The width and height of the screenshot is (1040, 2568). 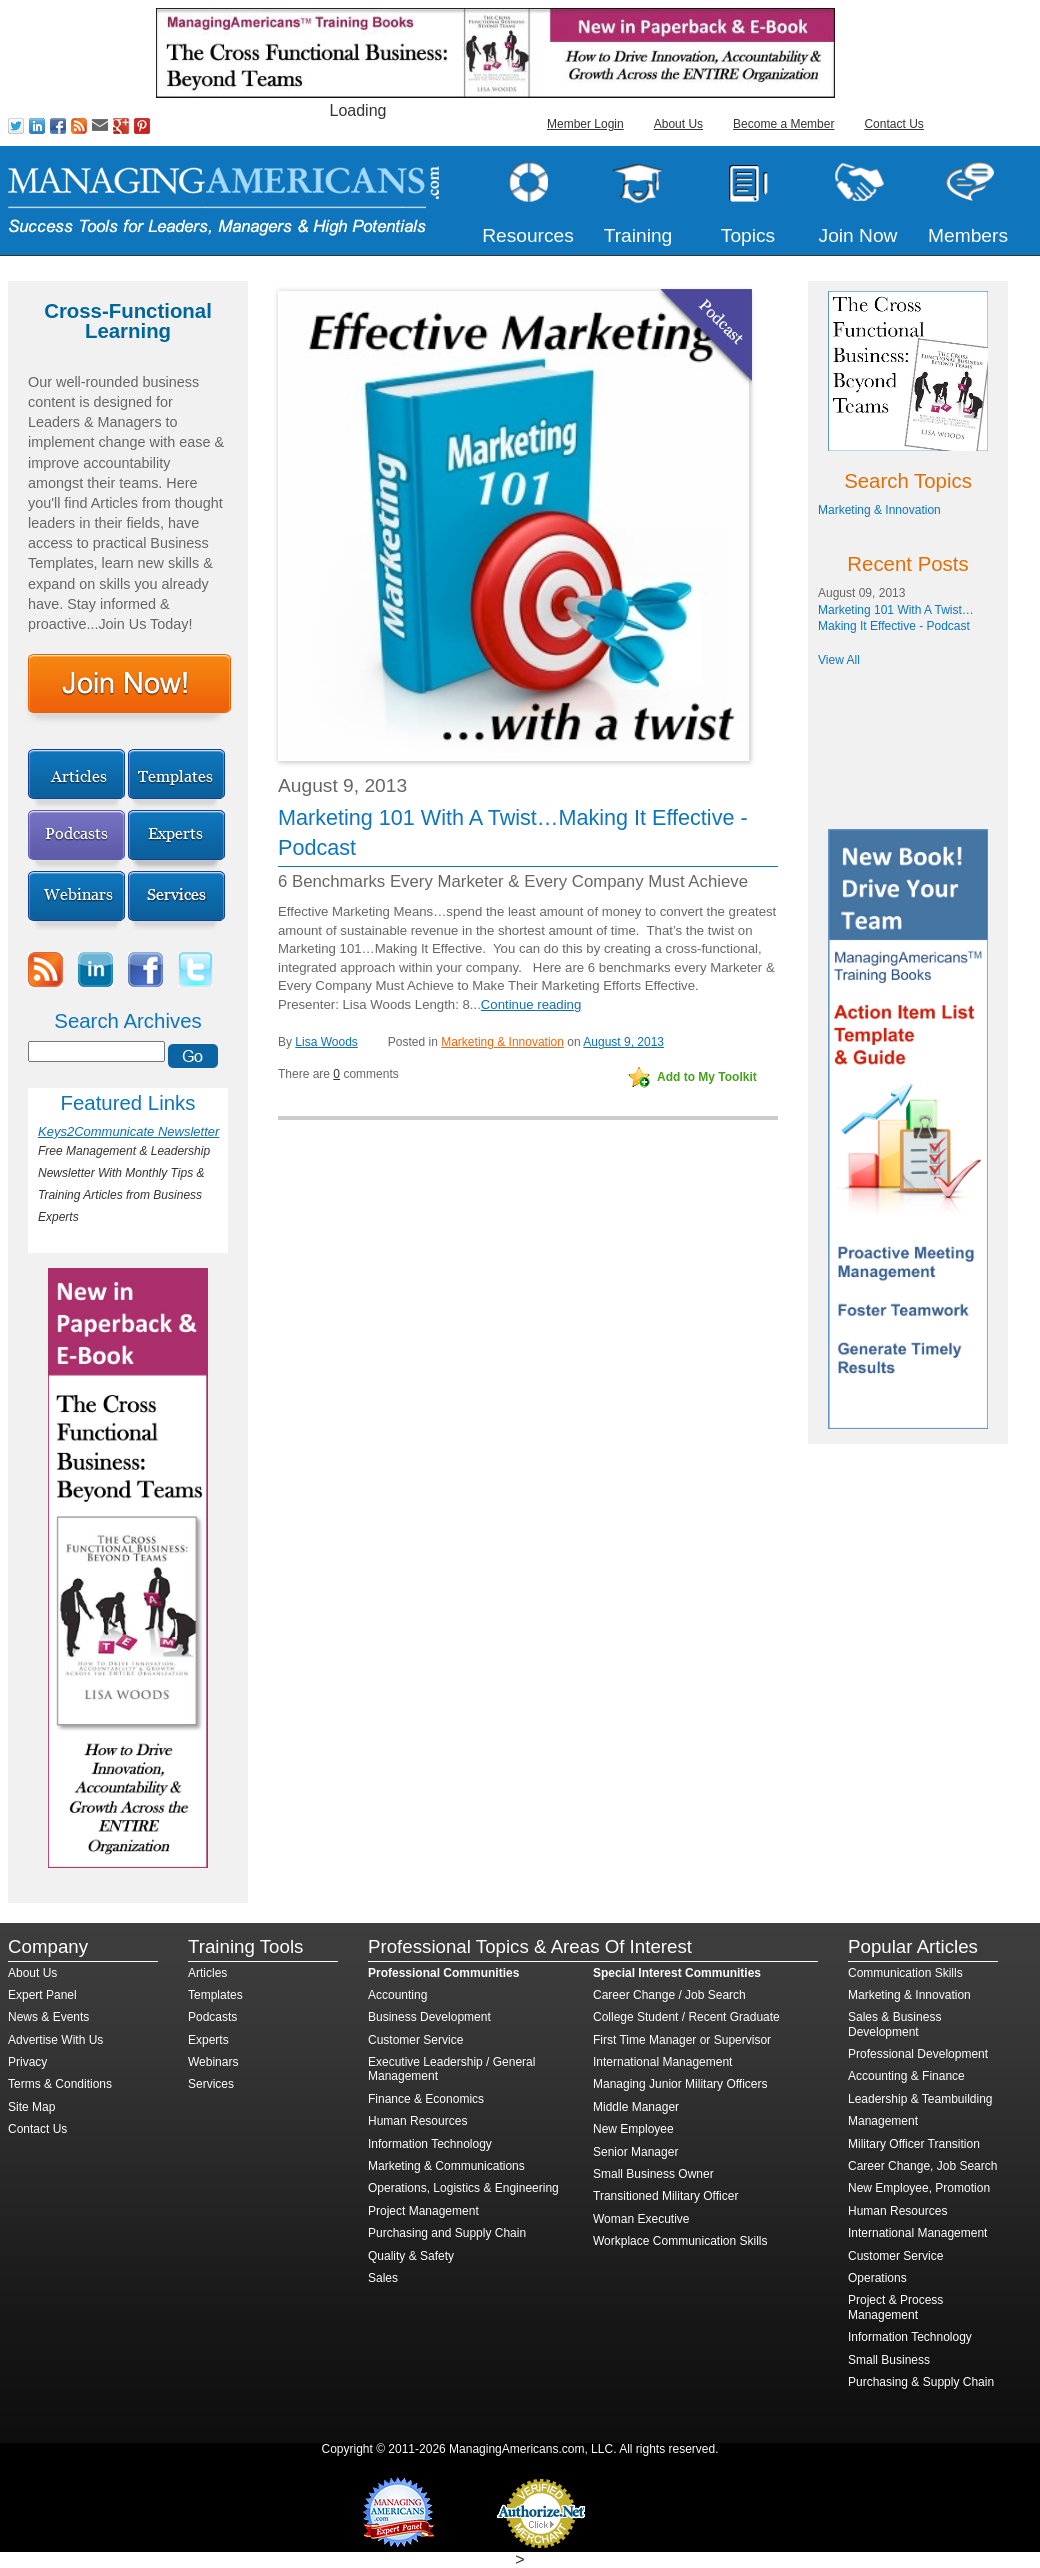 I want to click on Purchasing & Supply Chain, so click(x=921, y=2382).